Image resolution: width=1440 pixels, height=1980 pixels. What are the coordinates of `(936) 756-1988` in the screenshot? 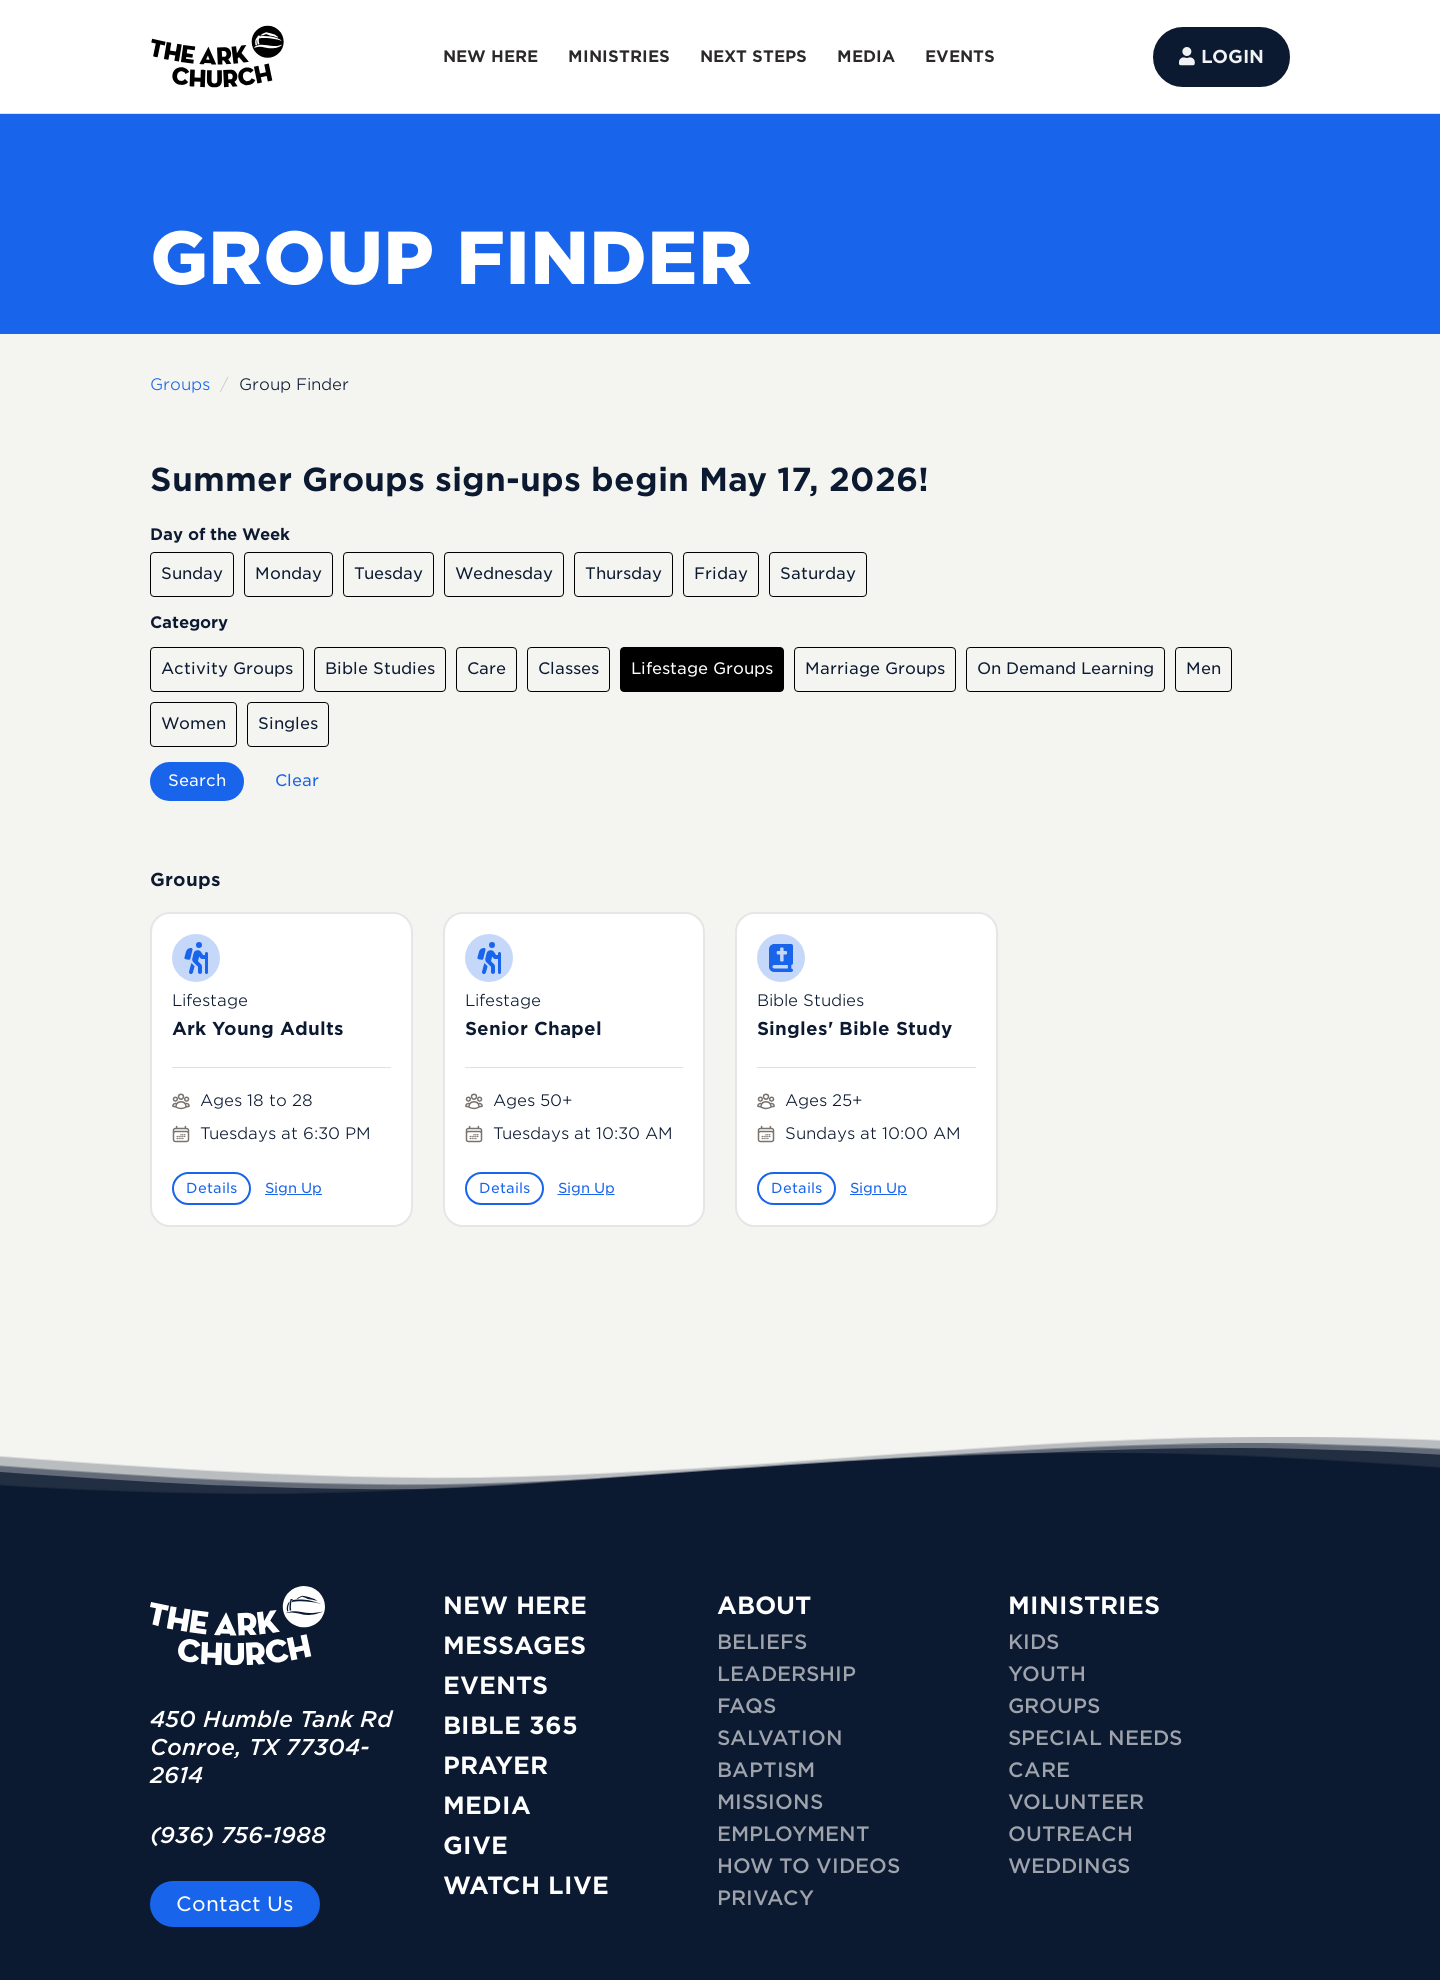 It's located at (238, 1835).